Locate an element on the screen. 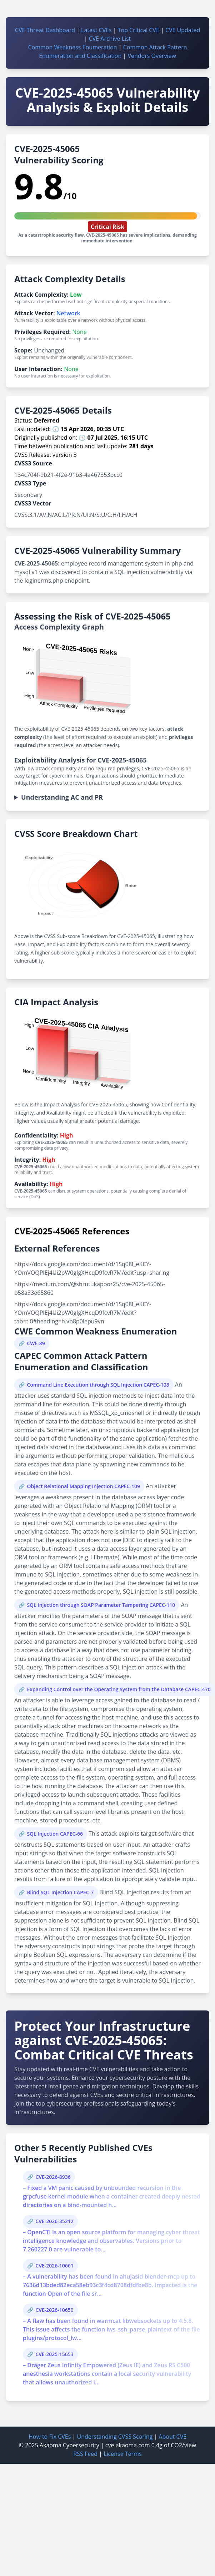 This screenshot has width=215, height=2576. CVE Archive List is located at coordinates (110, 39).